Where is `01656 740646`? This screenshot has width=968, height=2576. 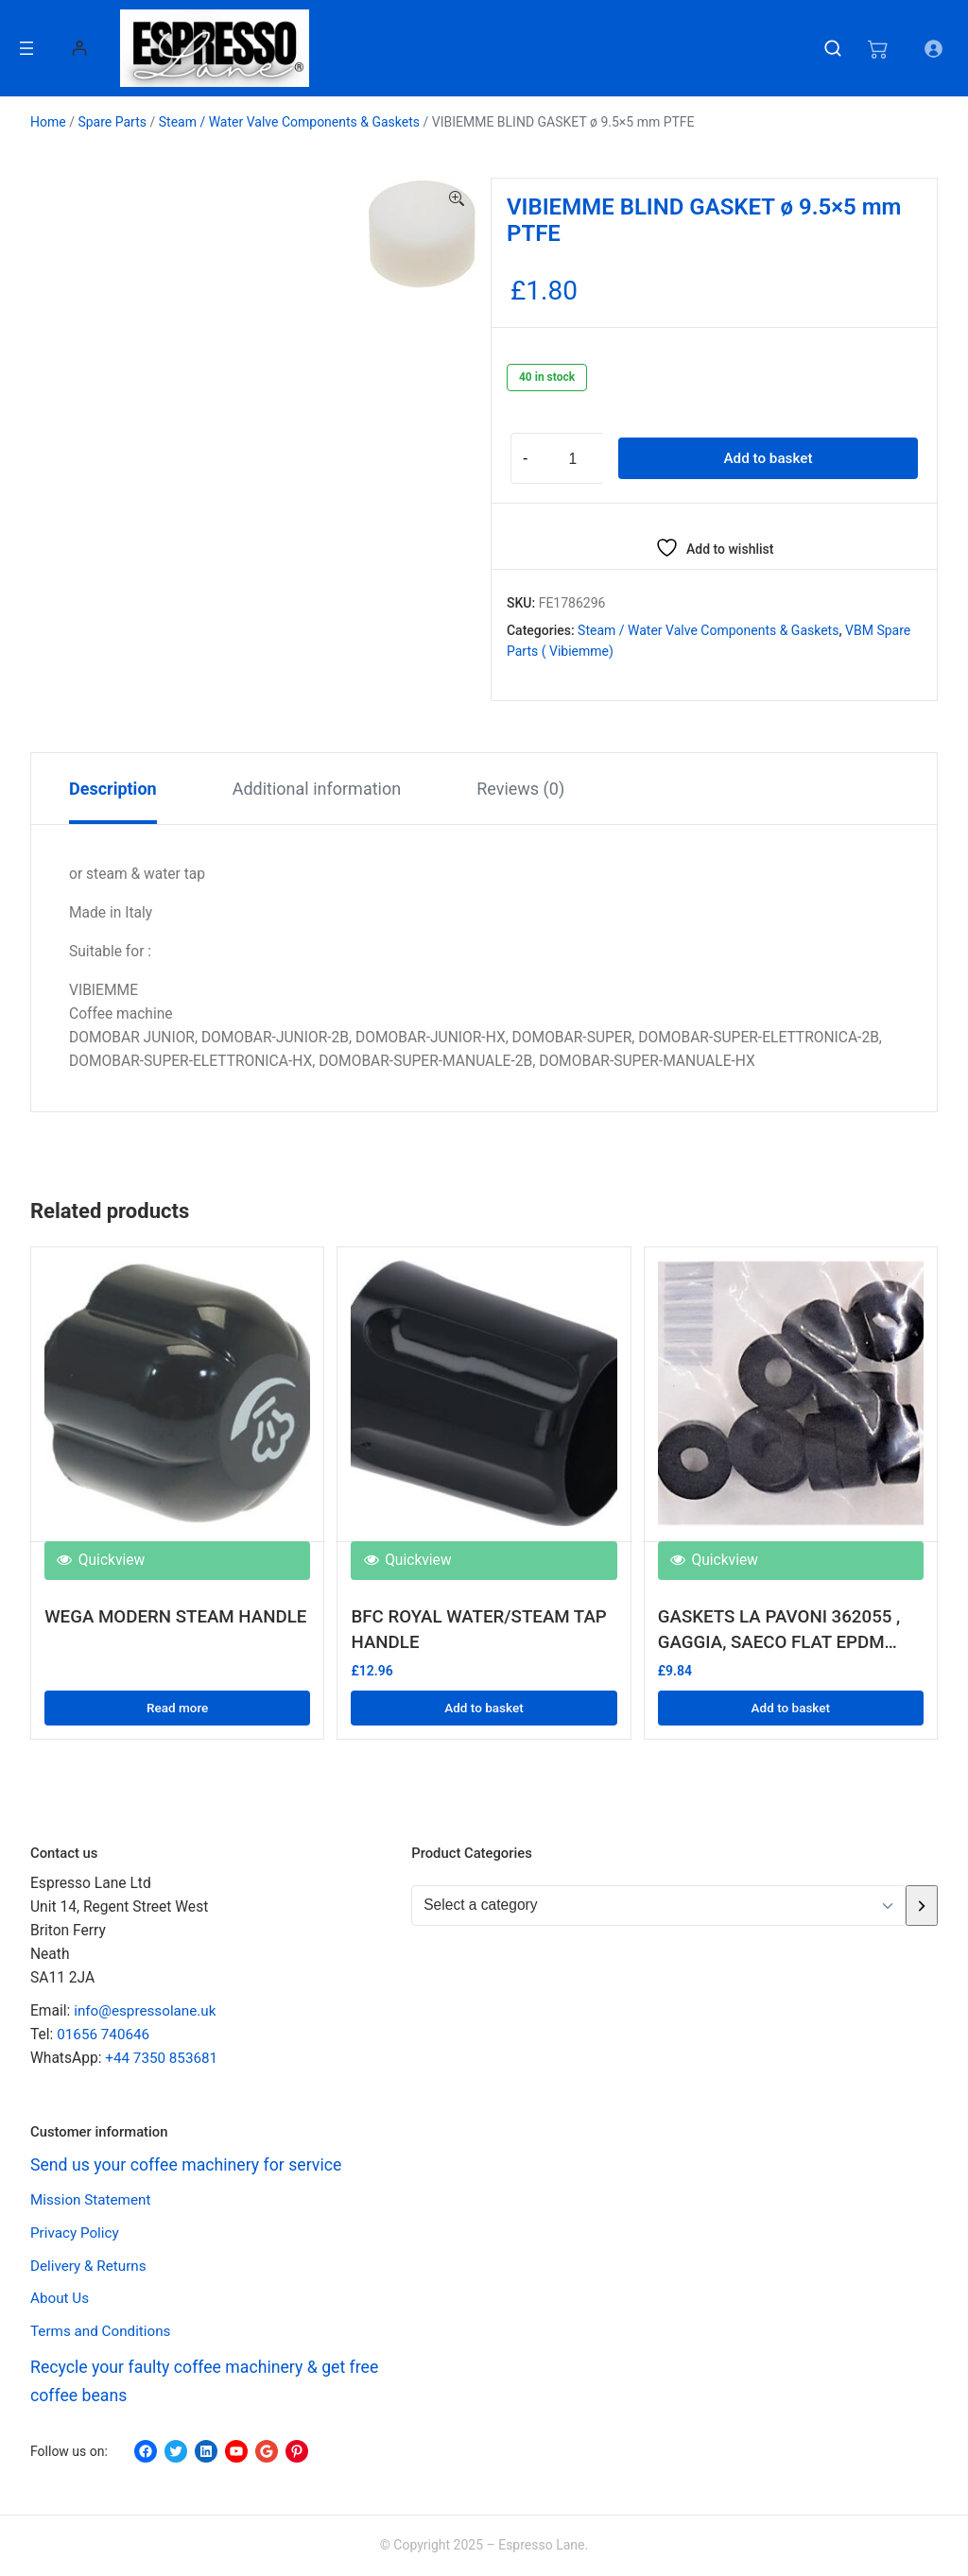
01656 740646 is located at coordinates (104, 2035).